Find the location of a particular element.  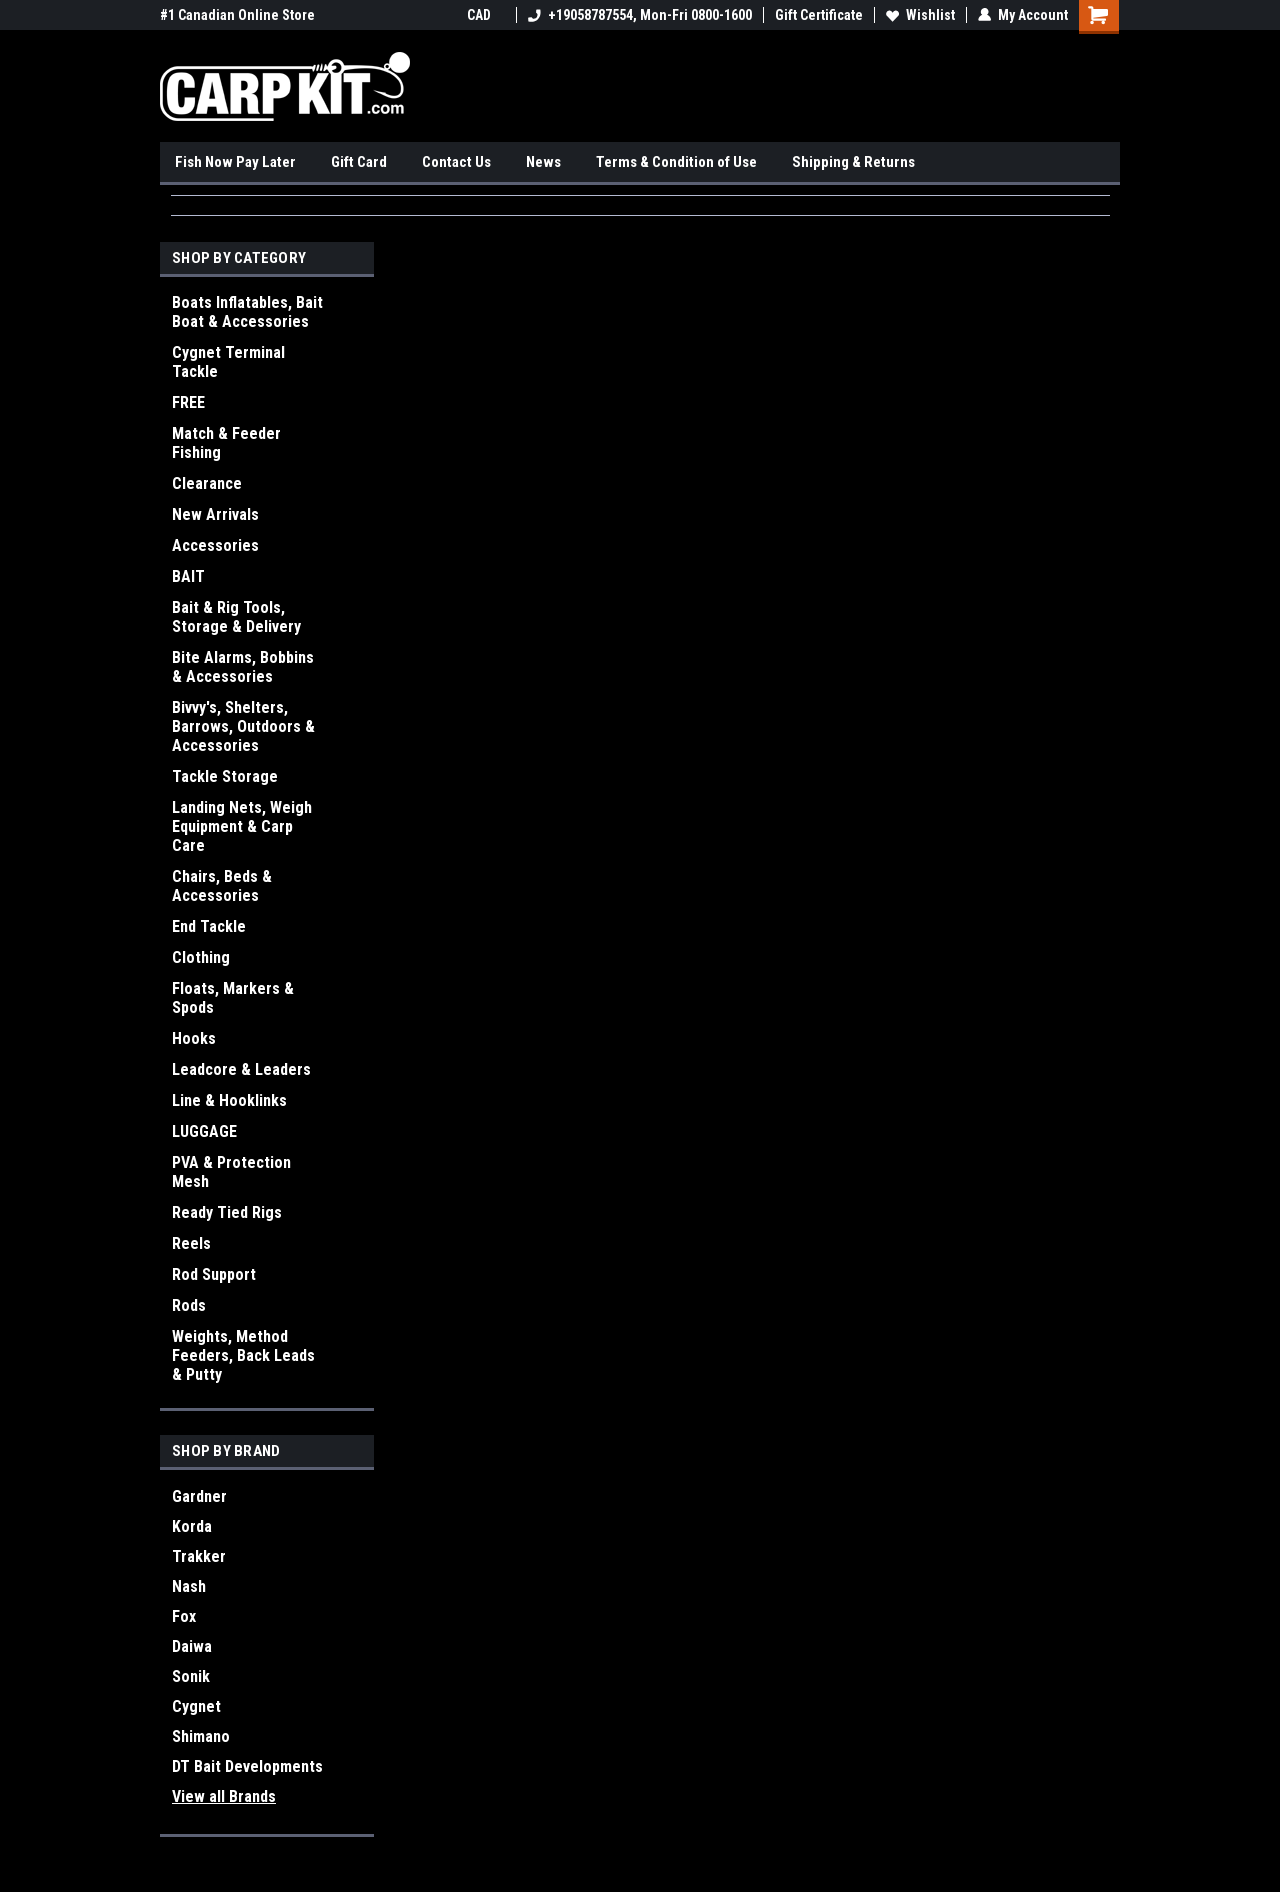

Chairs, Beds & Accessories is located at coordinates (222, 886).